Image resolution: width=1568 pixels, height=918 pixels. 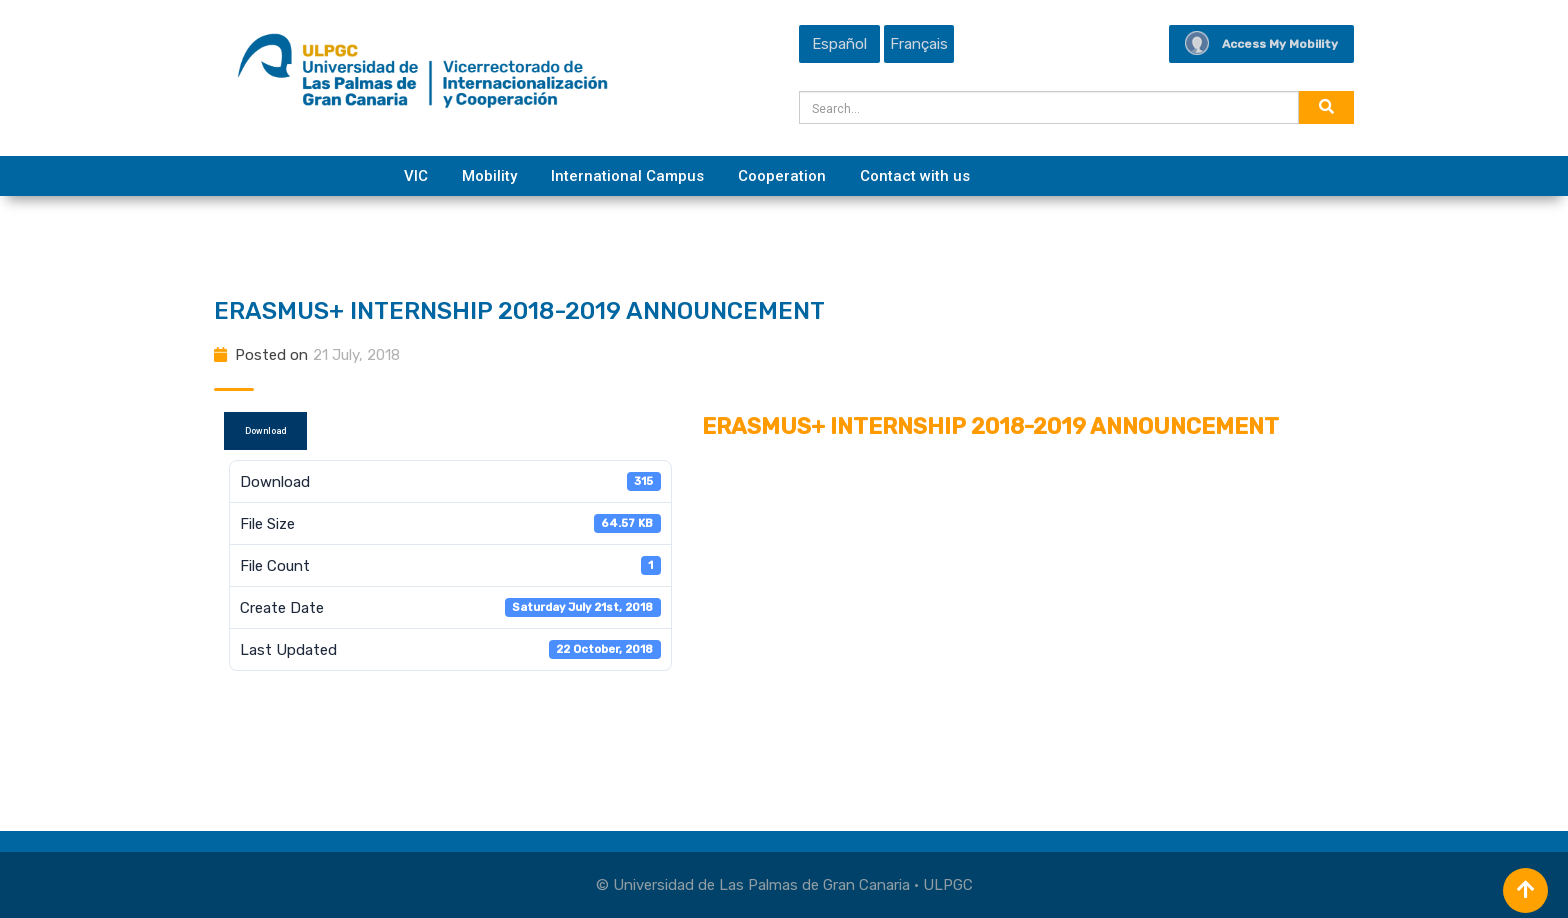 I want to click on Mobility, so click(x=489, y=176).